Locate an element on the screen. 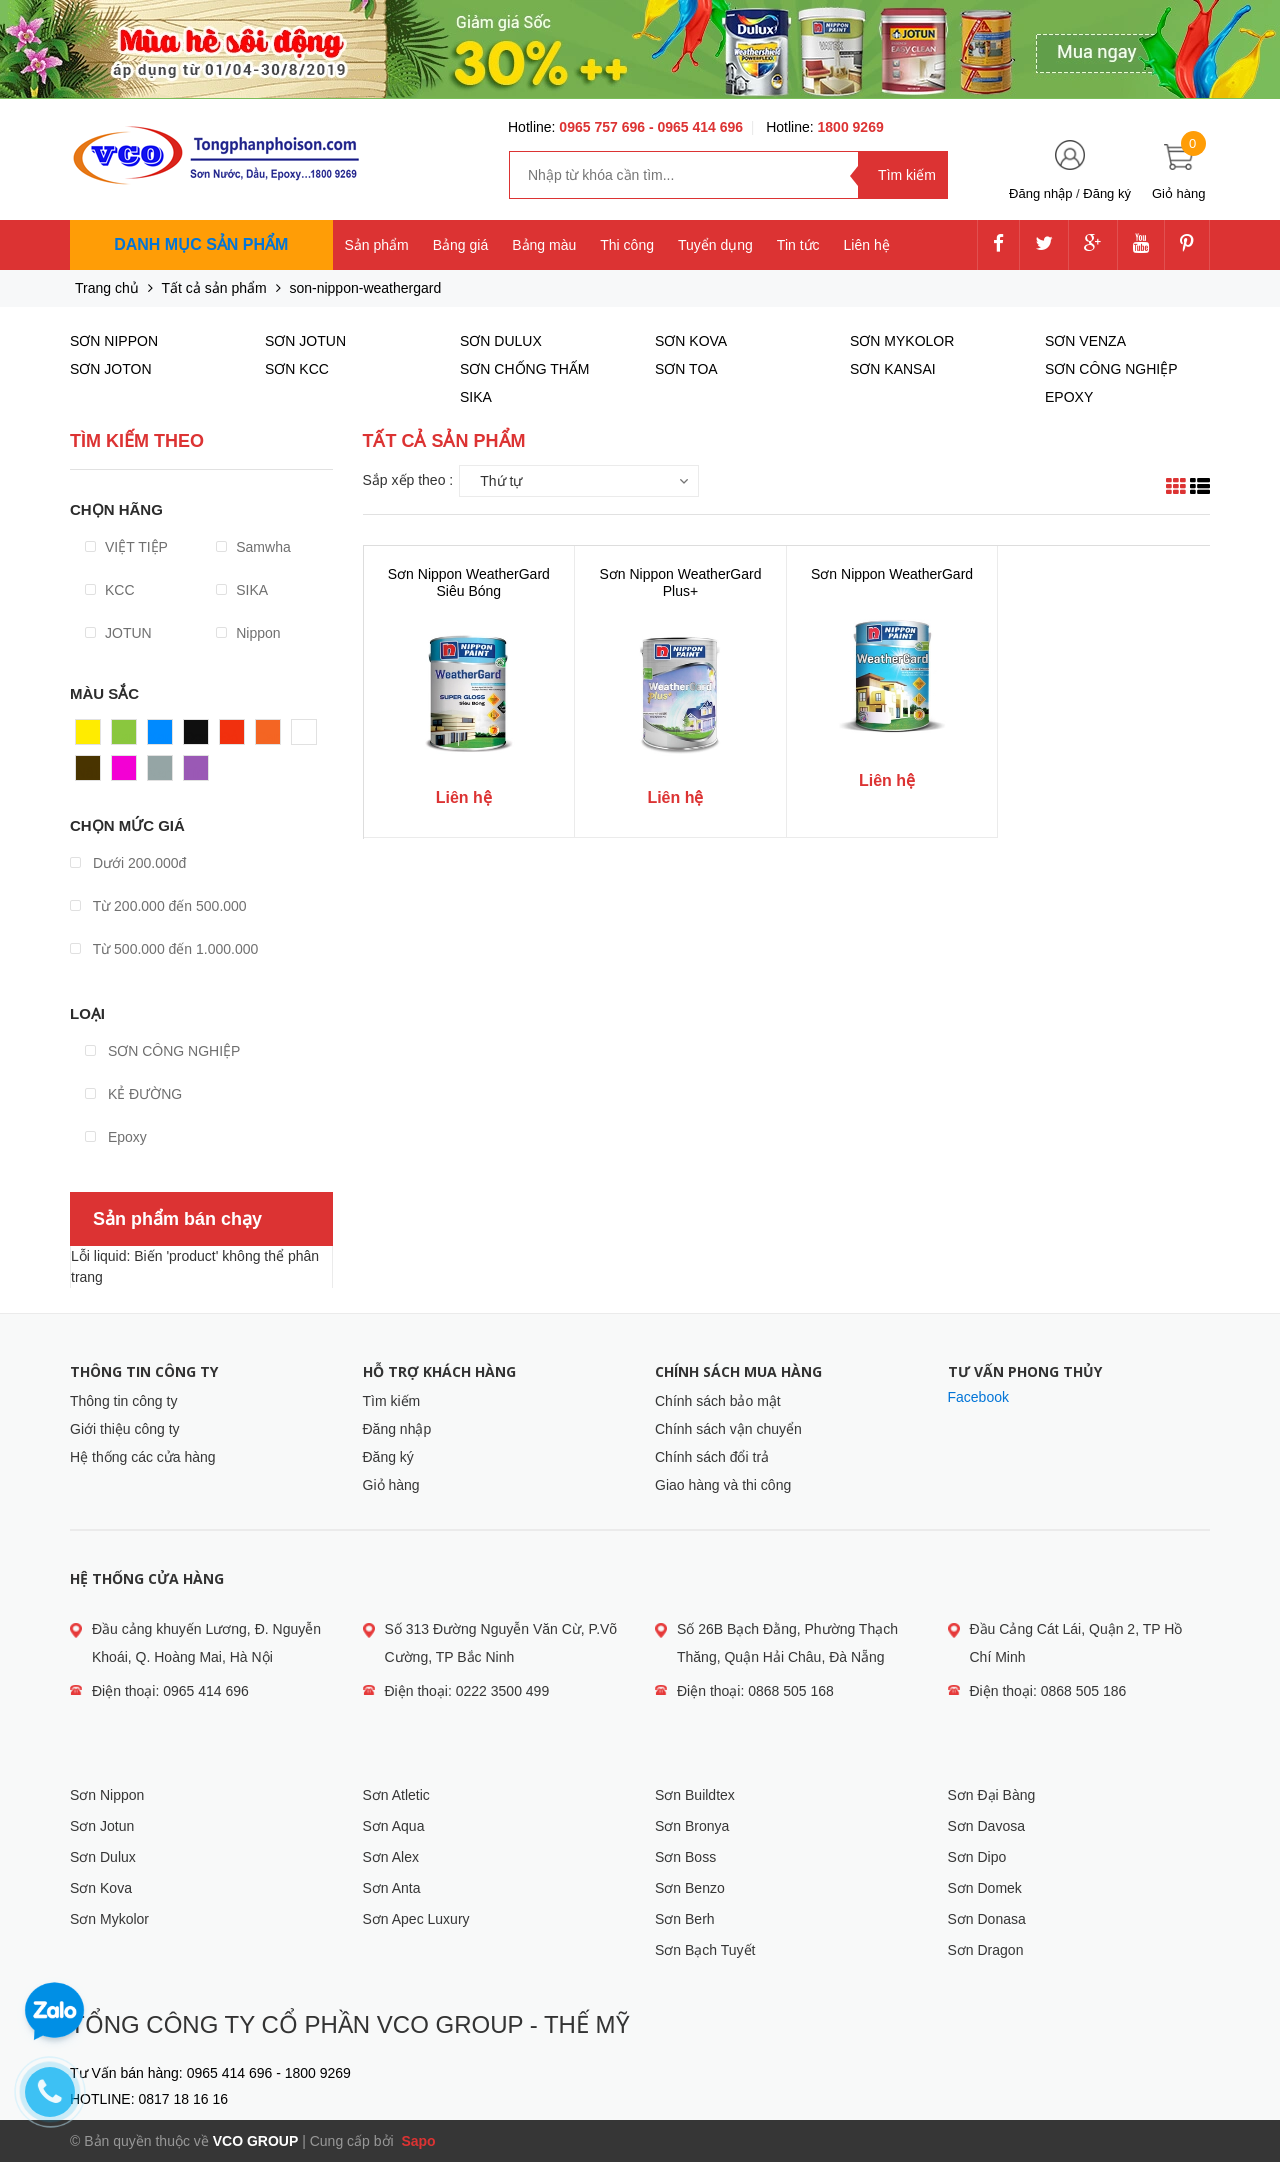 The width and height of the screenshot is (1280, 2162). Sơn Nippon WeatherGard Siêu Bóng is located at coordinates (469, 582).